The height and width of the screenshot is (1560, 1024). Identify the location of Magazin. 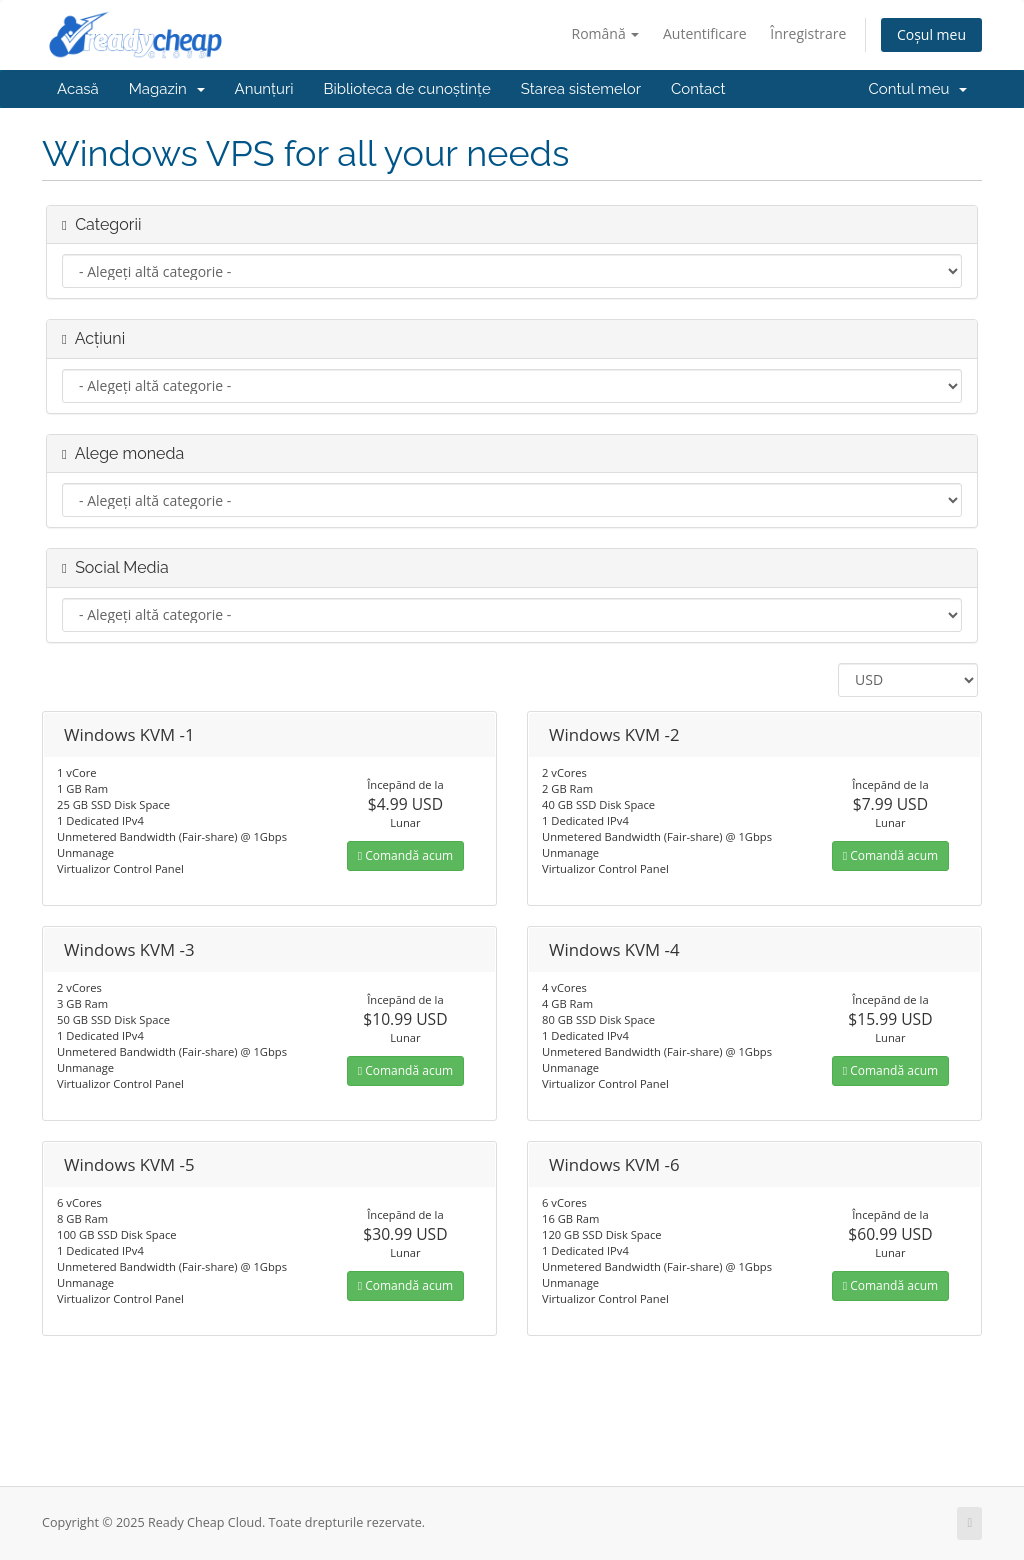
(167, 89).